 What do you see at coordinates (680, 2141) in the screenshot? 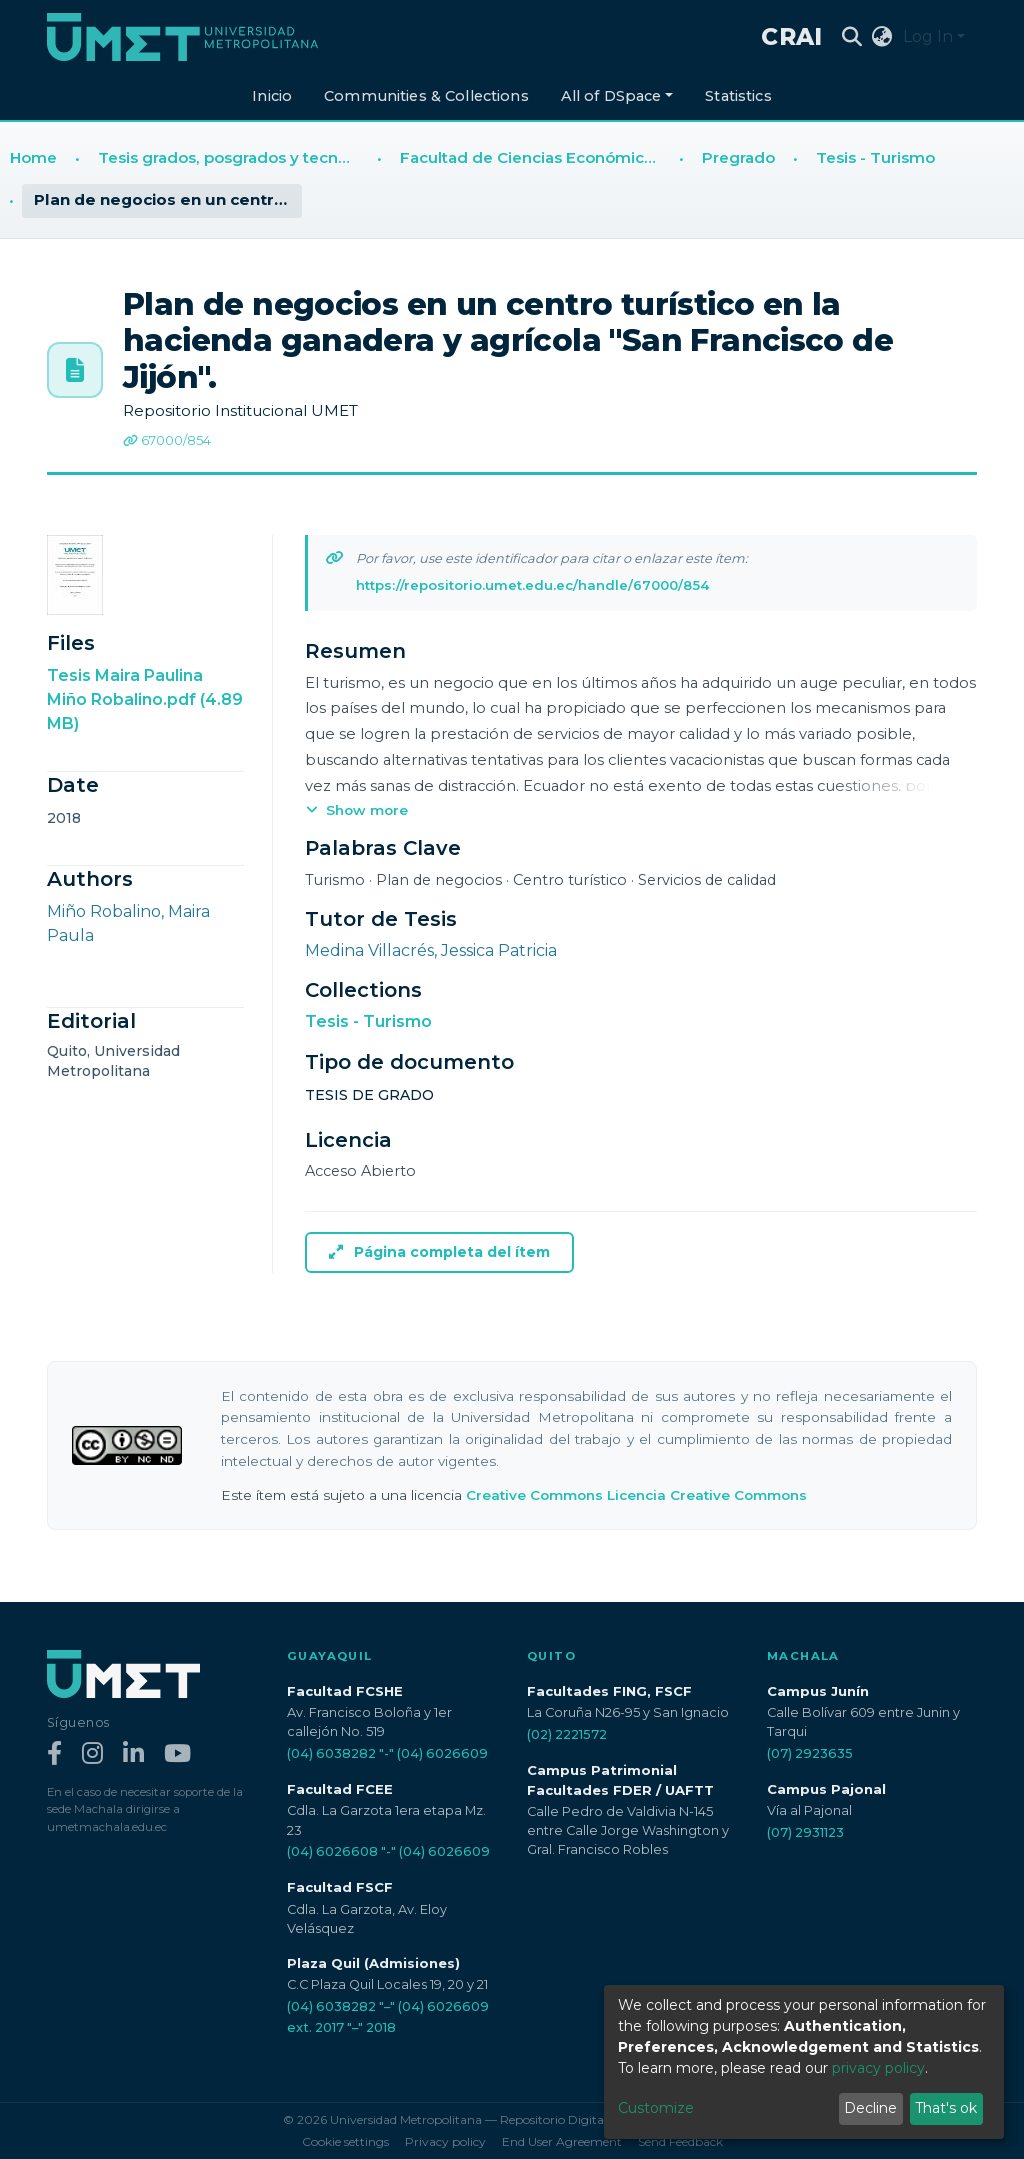
I see `Send Feedback` at bounding box center [680, 2141].